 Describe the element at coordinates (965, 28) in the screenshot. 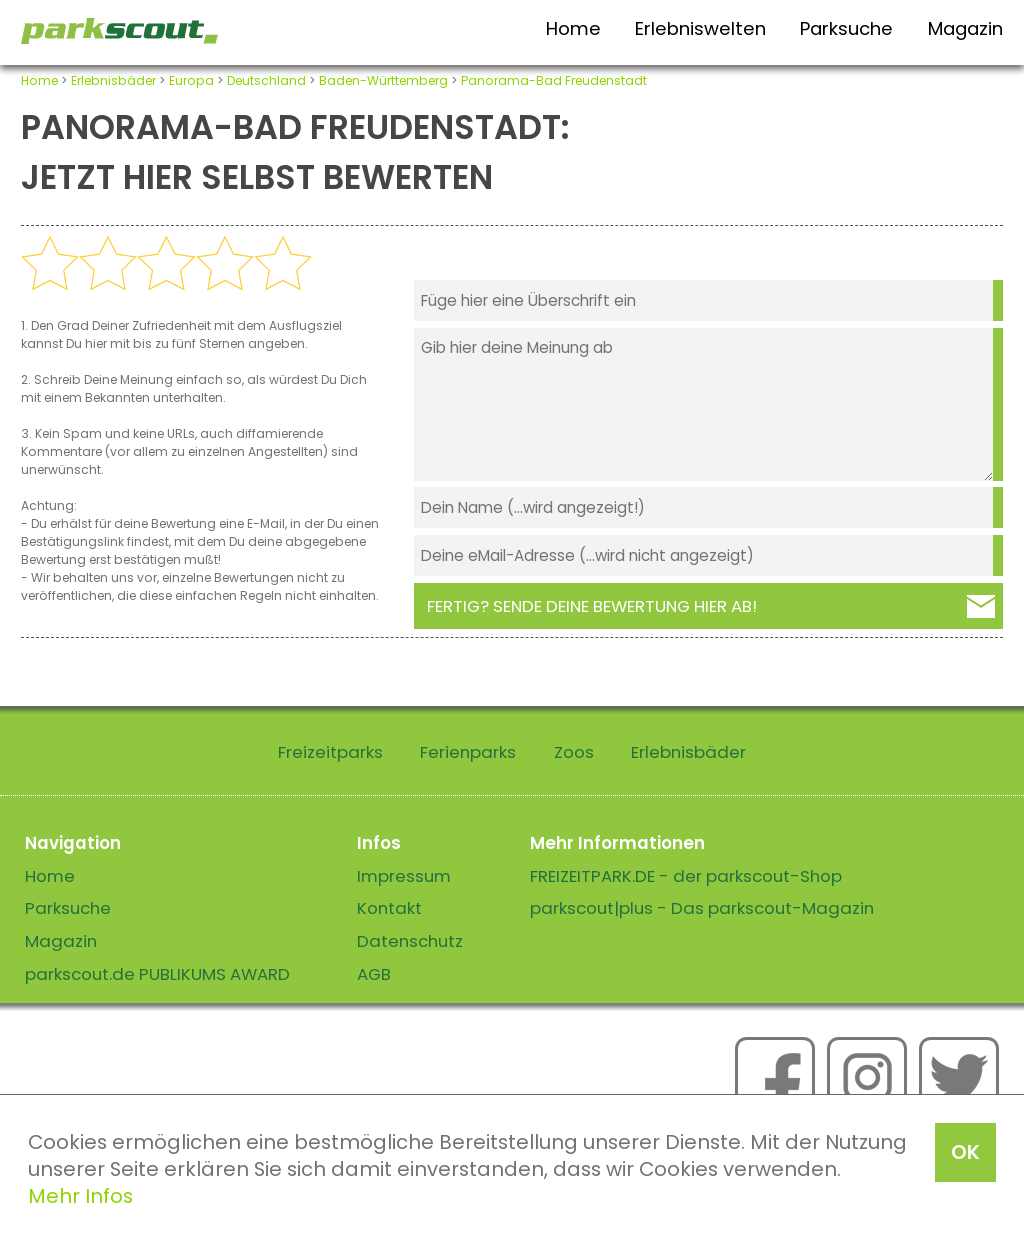

I see `Magazin` at that location.